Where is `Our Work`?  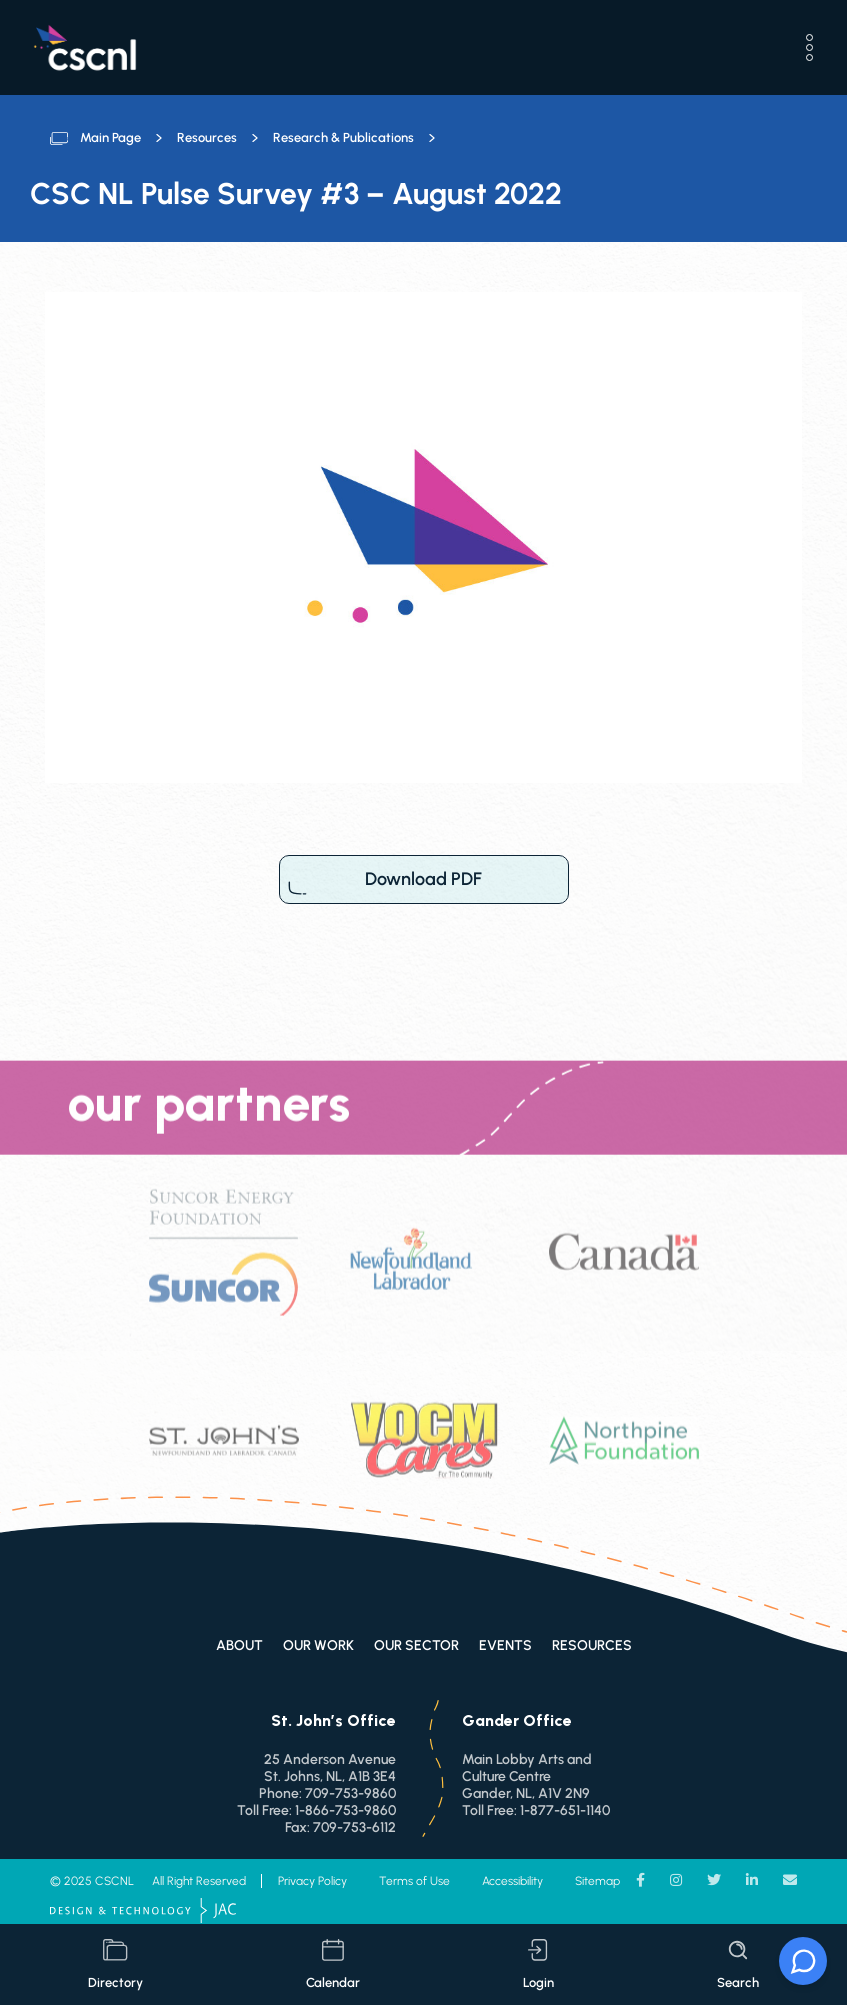 Our Work is located at coordinates (318, 1645).